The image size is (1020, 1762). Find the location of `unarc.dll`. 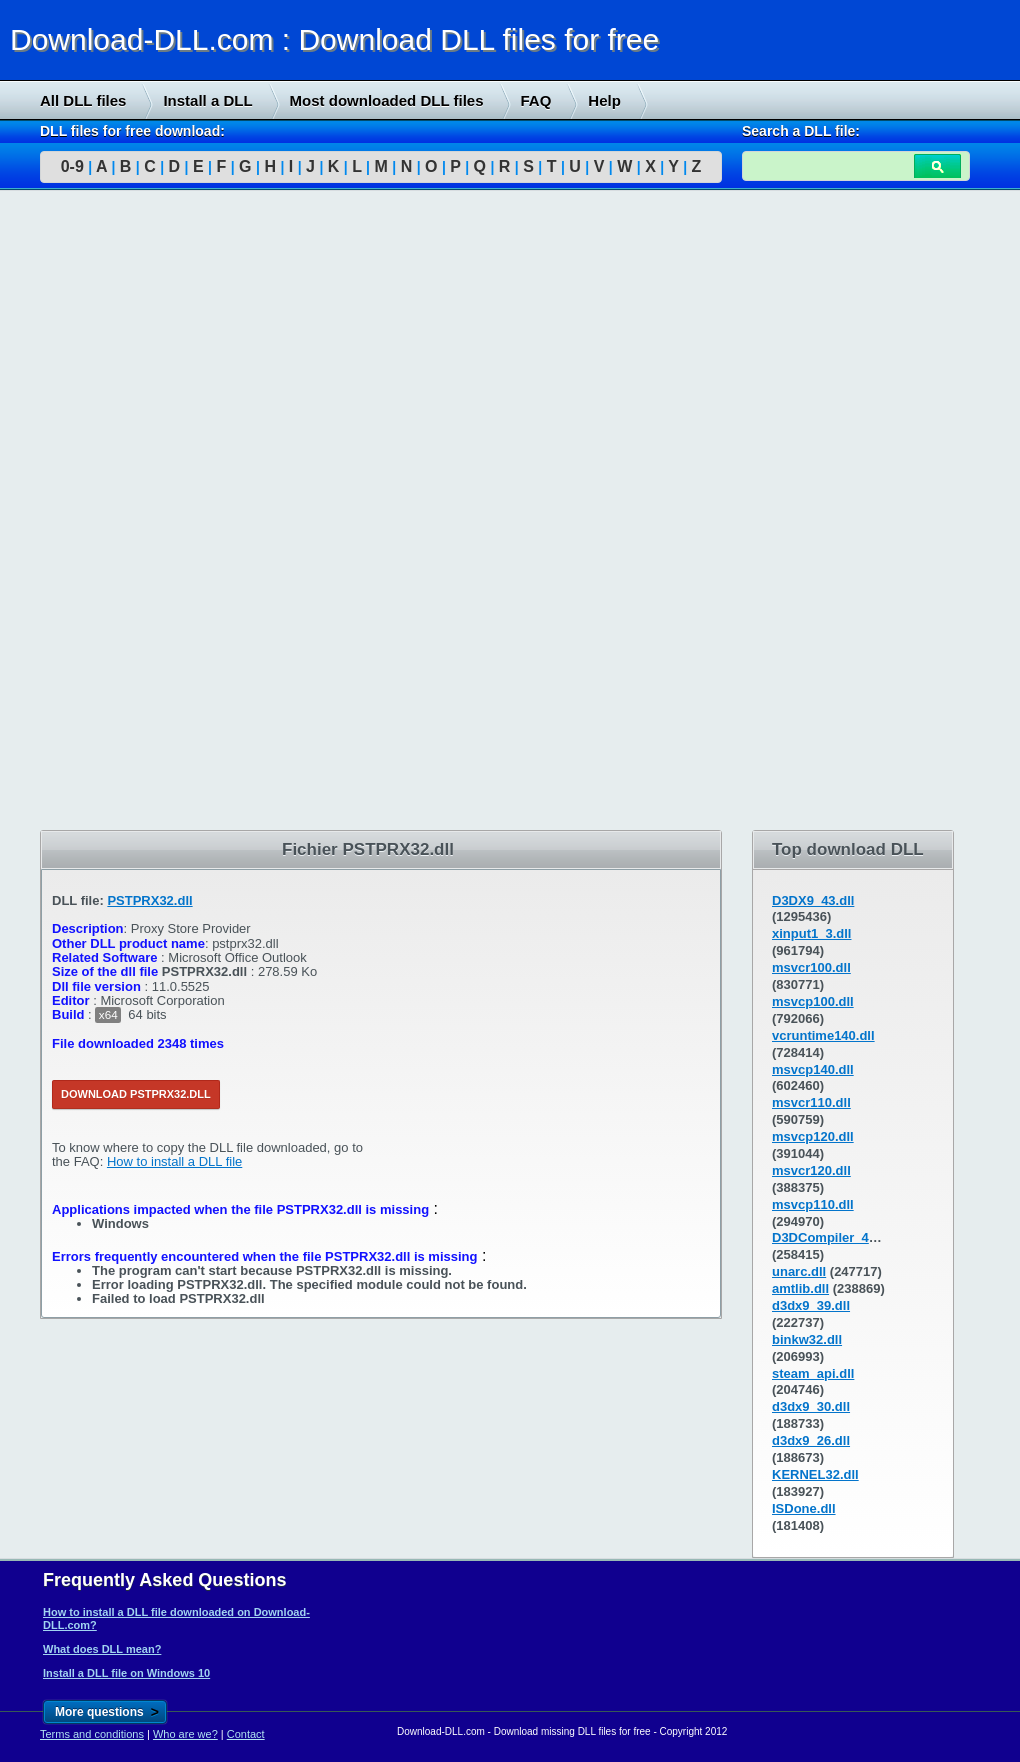

unarc.dll is located at coordinates (799, 1271).